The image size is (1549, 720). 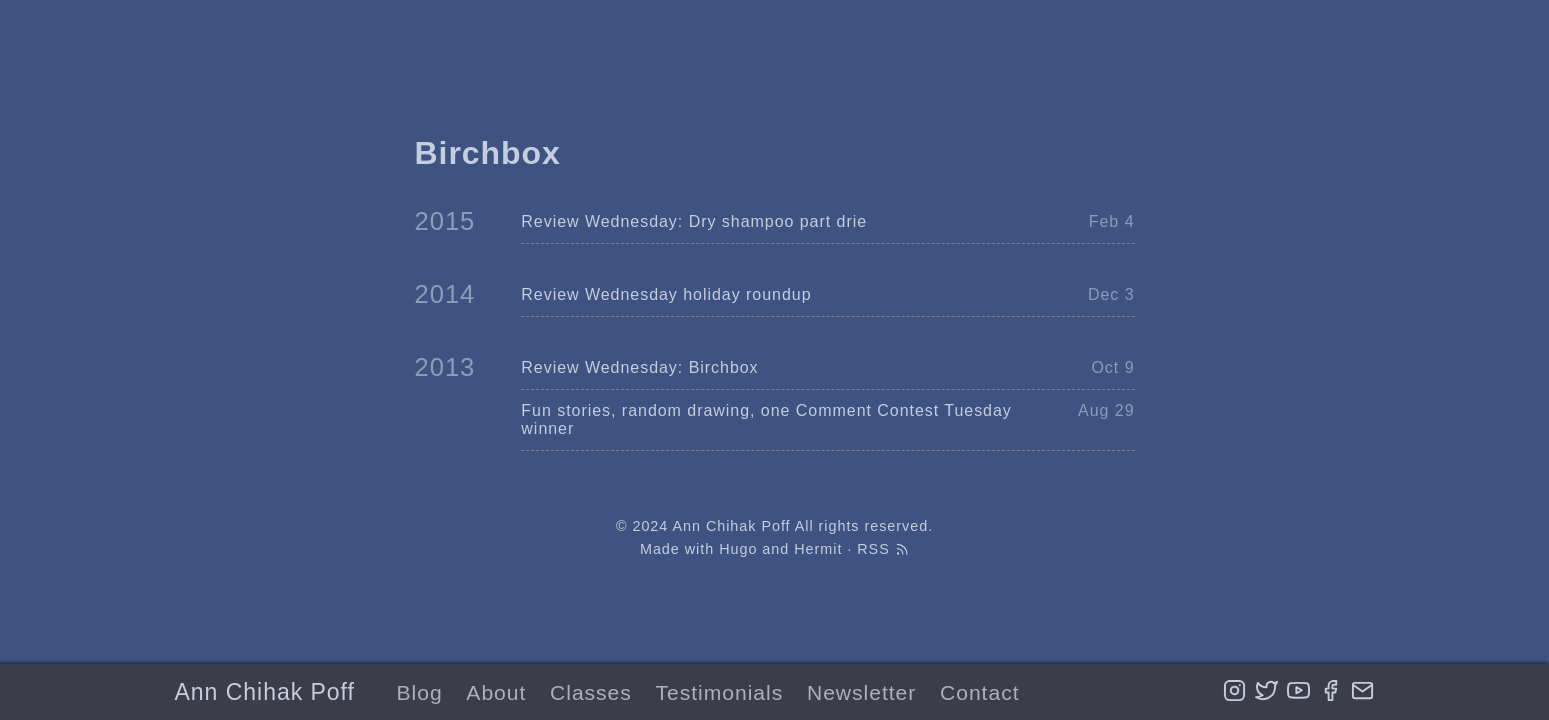 What do you see at coordinates (861, 692) in the screenshot?
I see `Newsletter` at bounding box center [861, 692].